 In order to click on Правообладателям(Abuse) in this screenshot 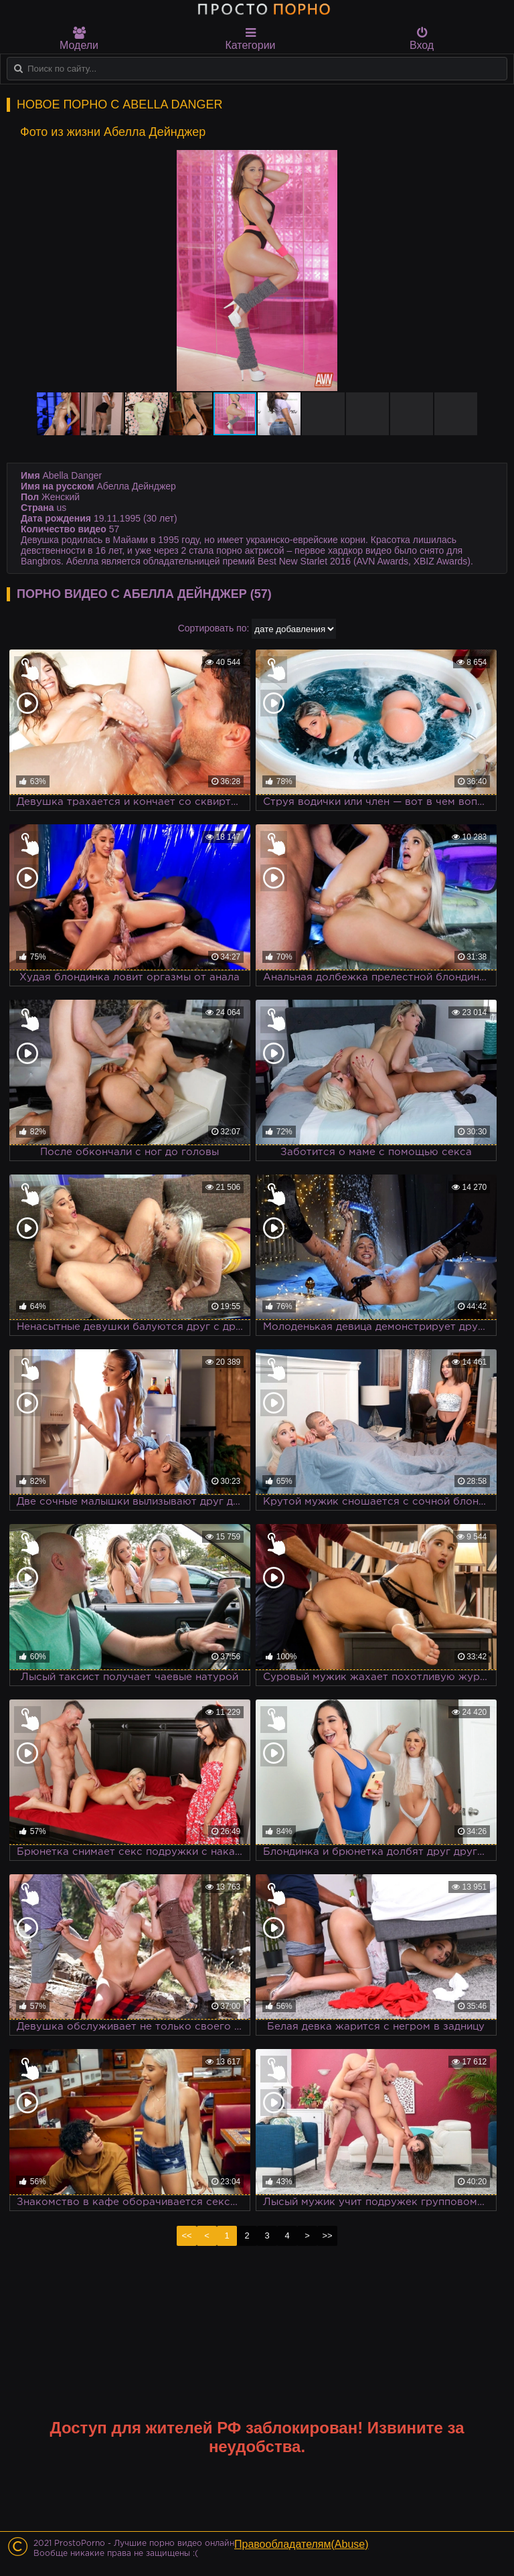, I will do `click(301, 2544)`.